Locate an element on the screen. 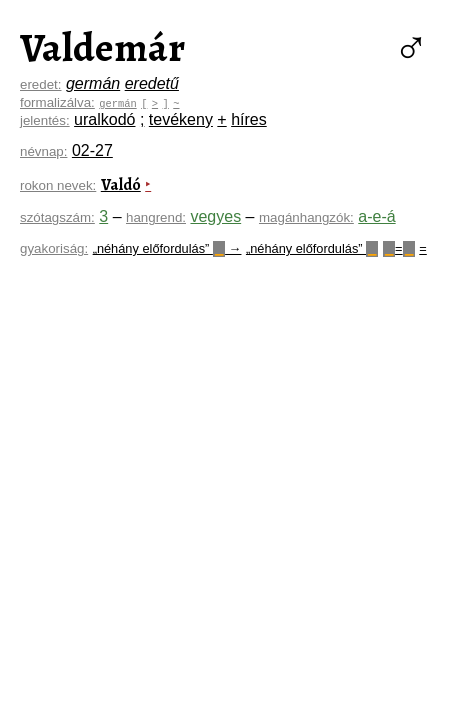 The height and width of the screenshot is (720, 449). „néhány előfordulás” → is located at coordinates (167, 248).